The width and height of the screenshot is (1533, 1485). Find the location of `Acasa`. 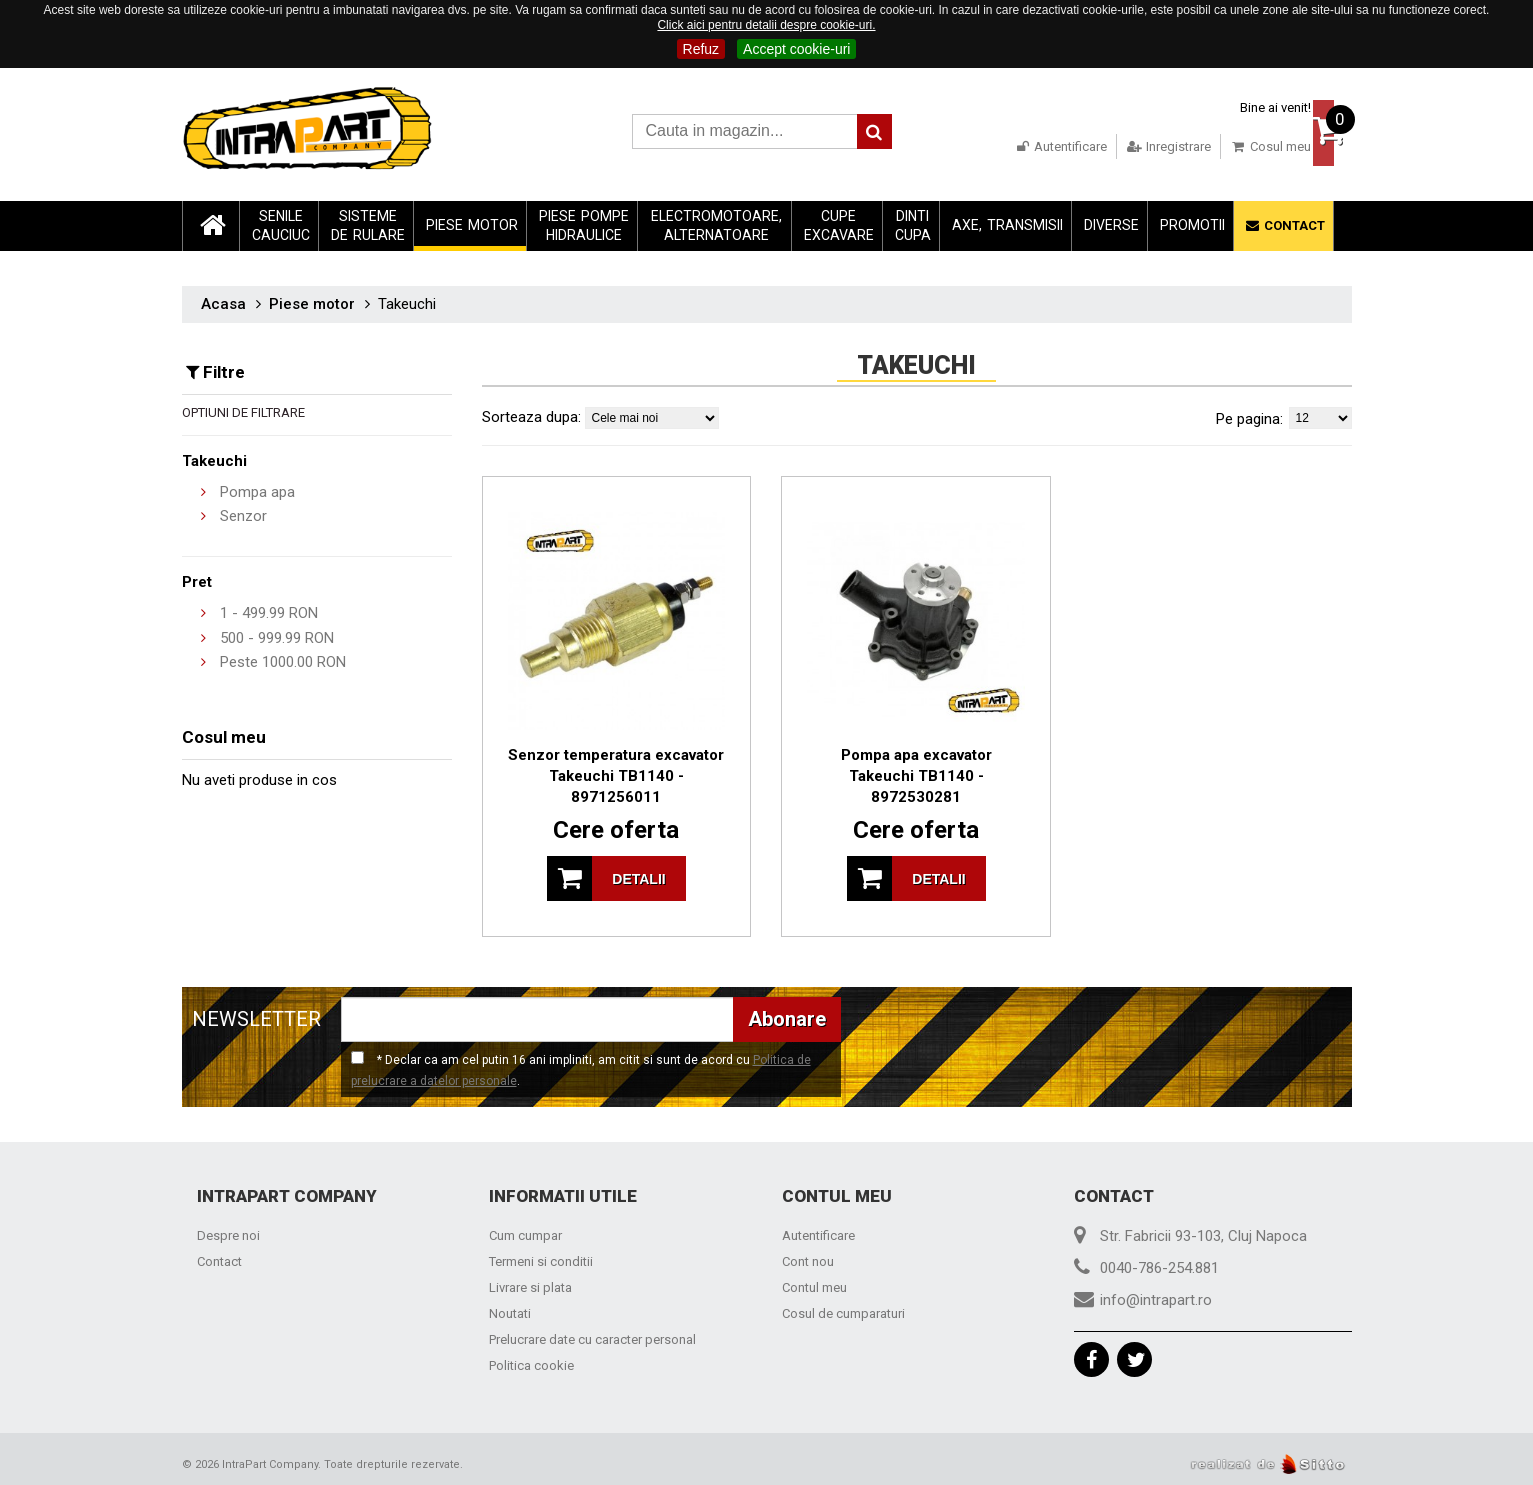

Acasa is located at coordinates (223, 298).